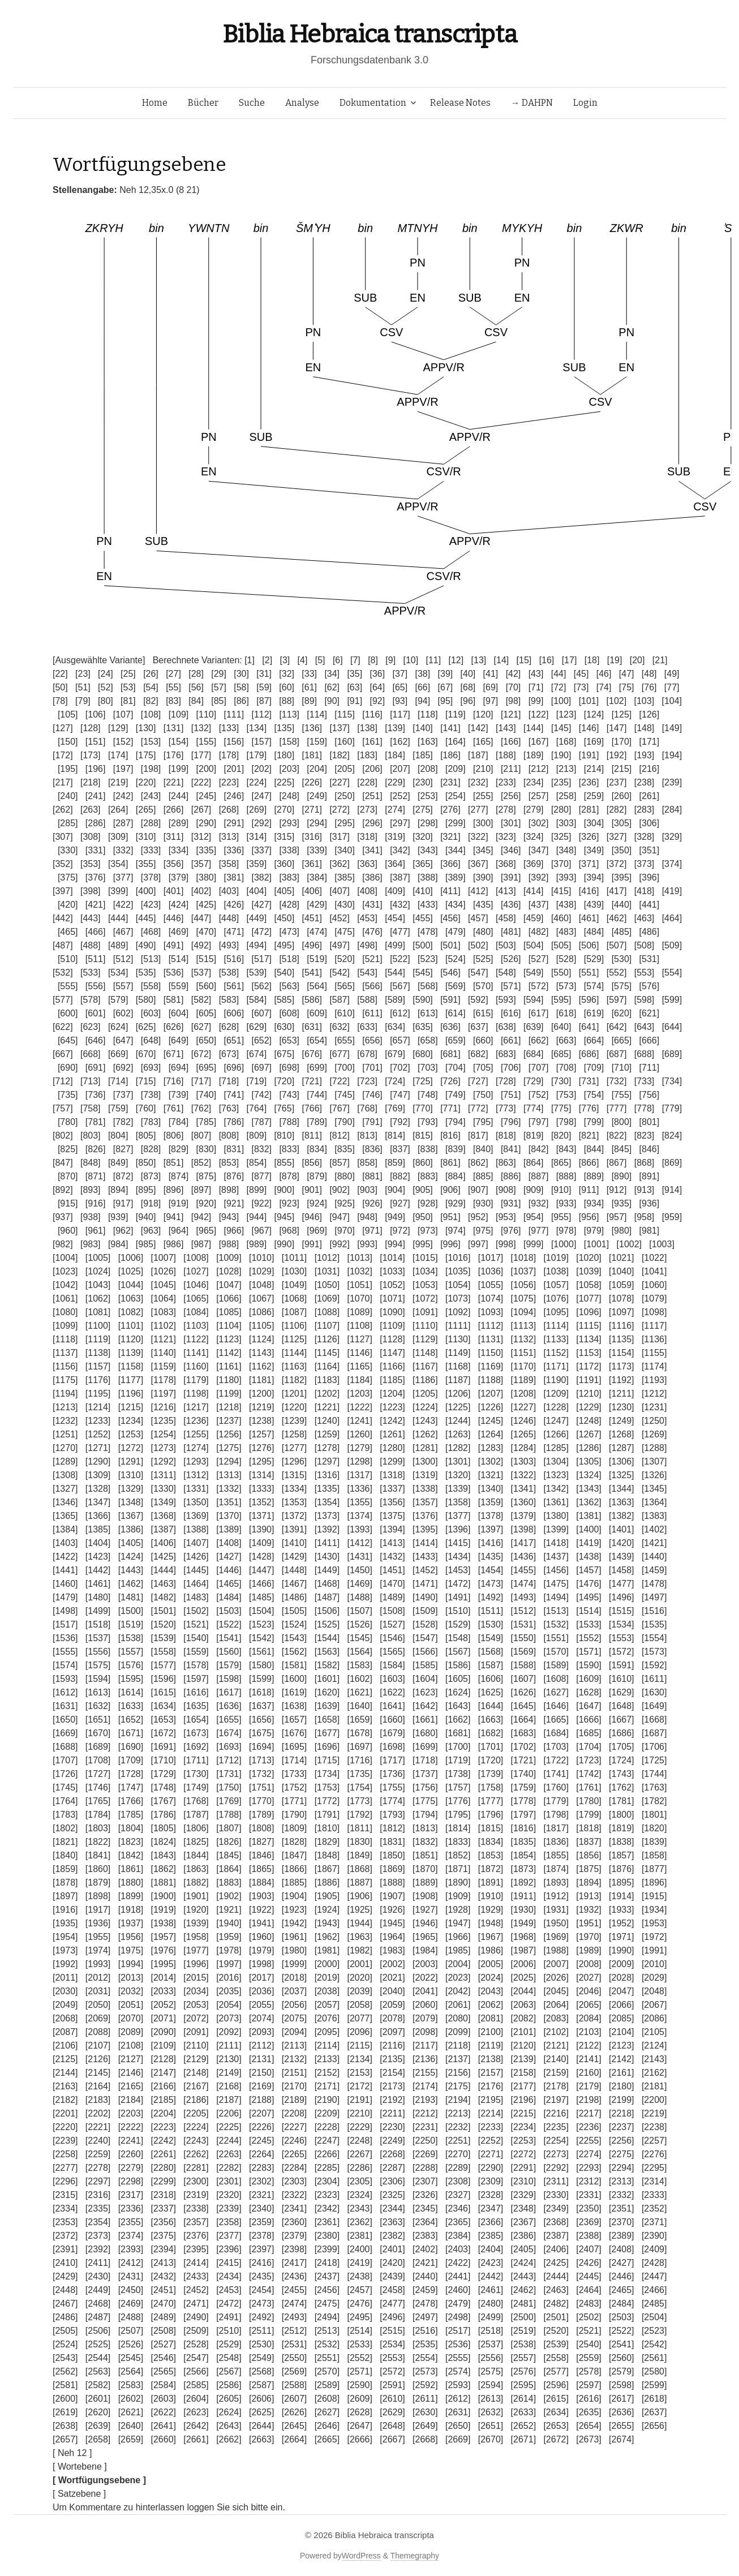  I want to click on [296], so click(372, 823).